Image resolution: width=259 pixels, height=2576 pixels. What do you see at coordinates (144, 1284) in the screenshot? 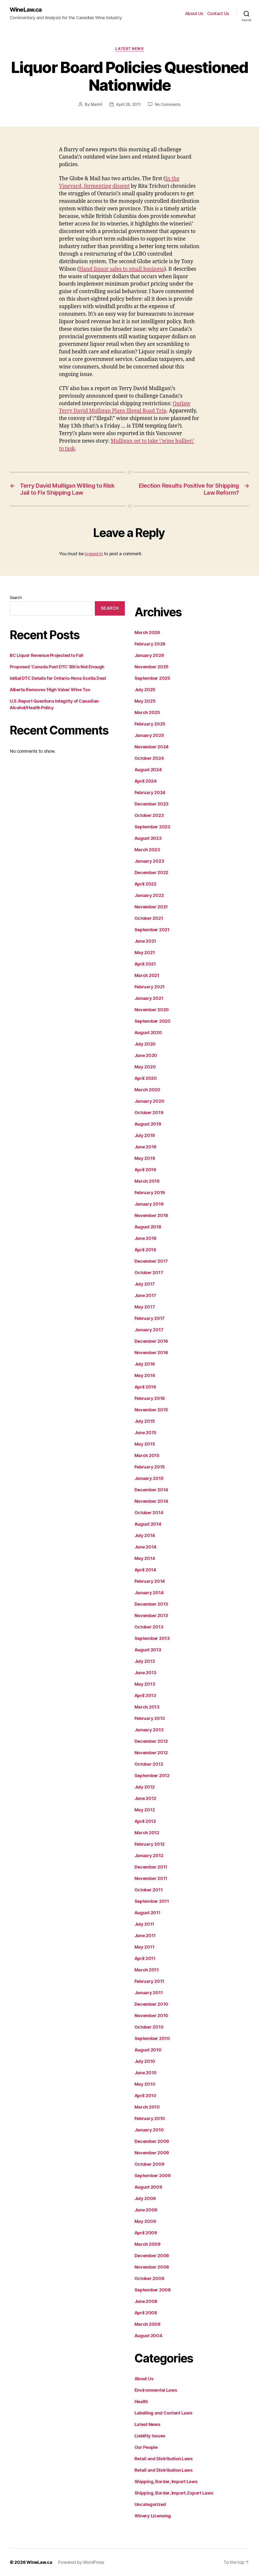
I see `July 2017` at bounding box center [144, 1284].